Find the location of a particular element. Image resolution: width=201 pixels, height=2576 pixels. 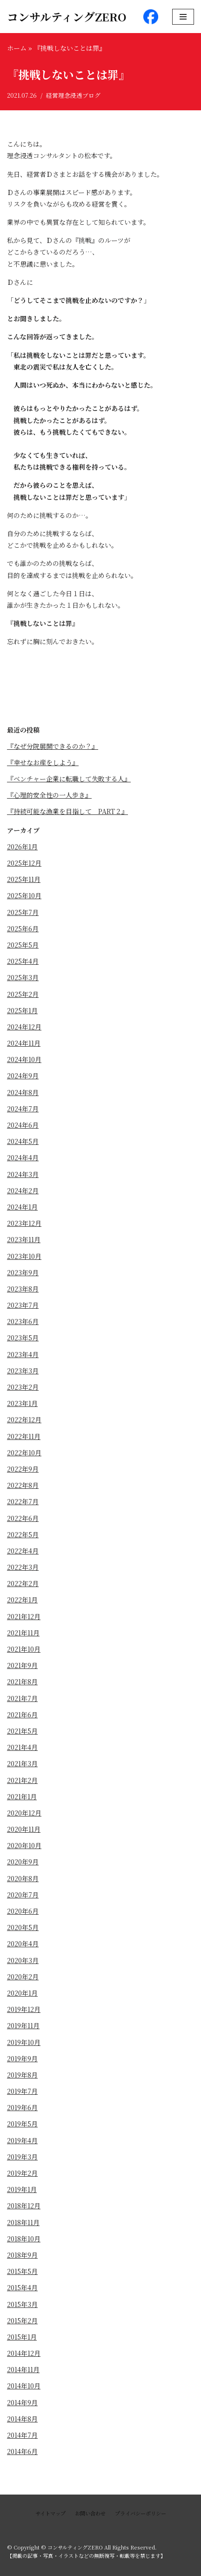

[コンサルティングZERO] is located at coordinates (67, 17).